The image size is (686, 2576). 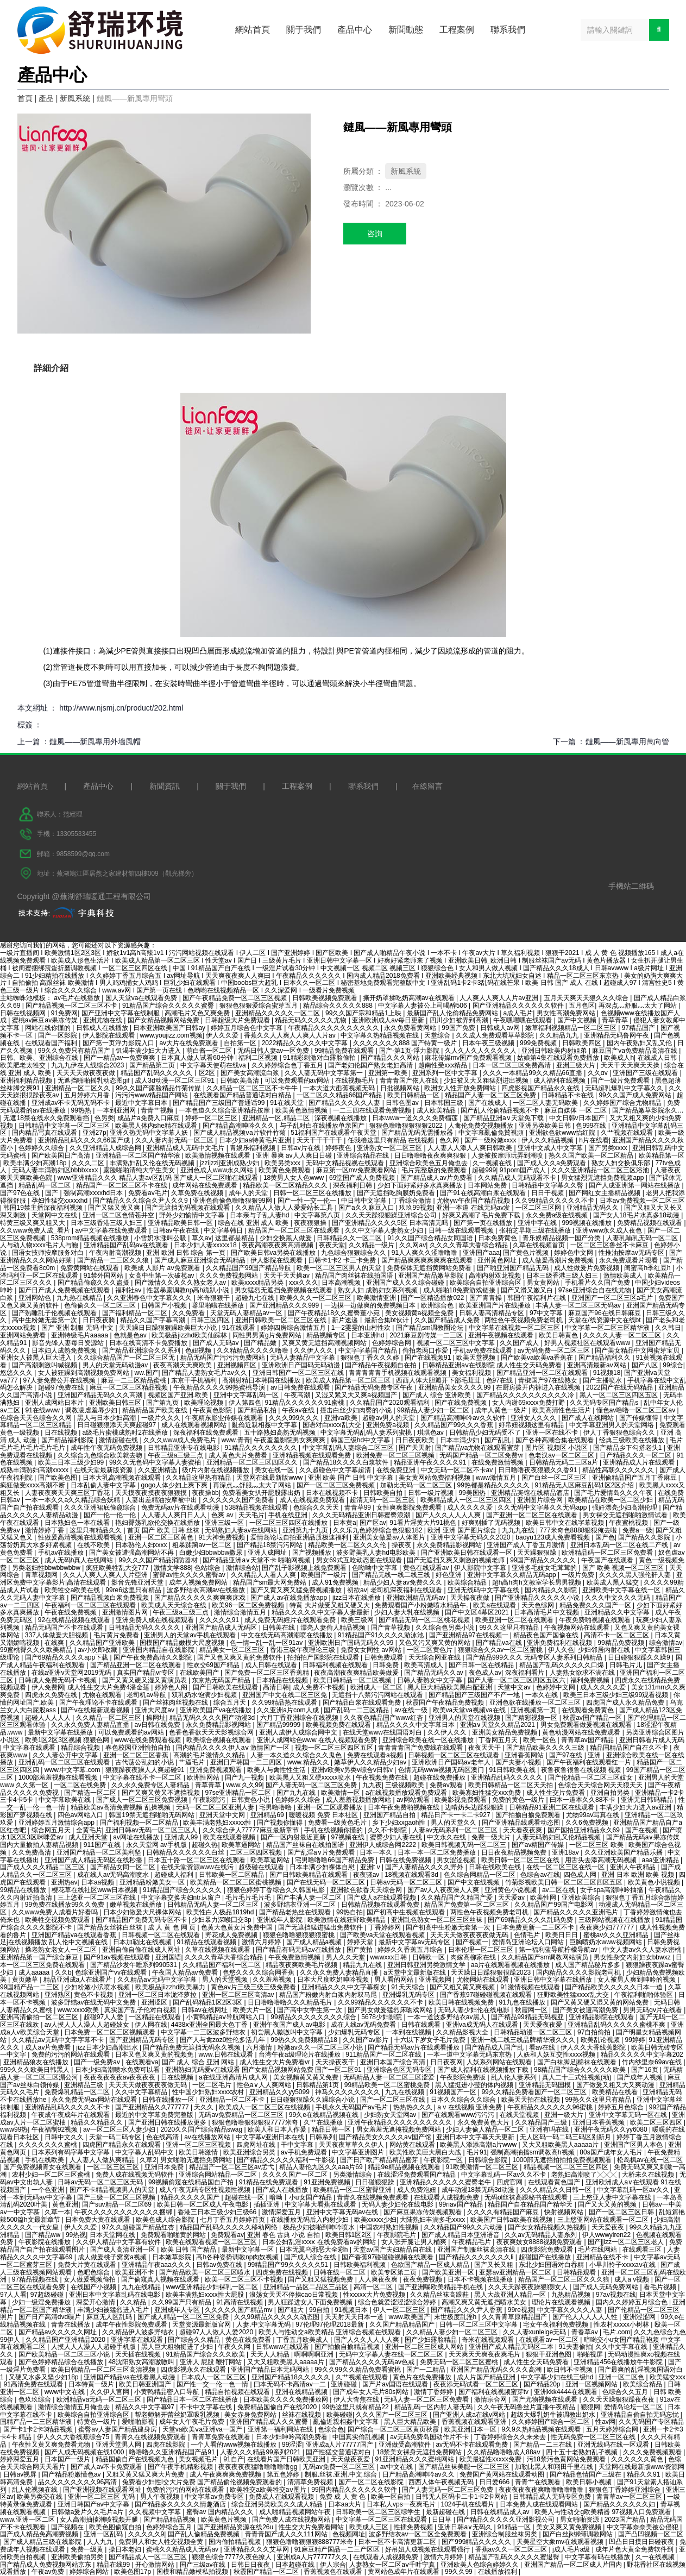 I want to click on 久久人妻xunleige无码, so click(x=535, y=2332).